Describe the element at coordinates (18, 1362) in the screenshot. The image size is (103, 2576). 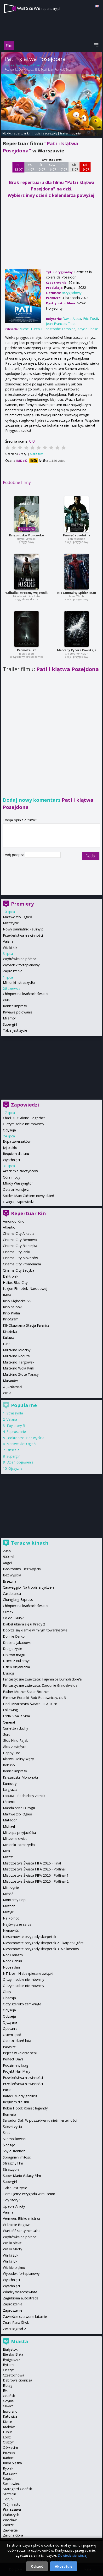
I see `Multikino Targówek` at that location.